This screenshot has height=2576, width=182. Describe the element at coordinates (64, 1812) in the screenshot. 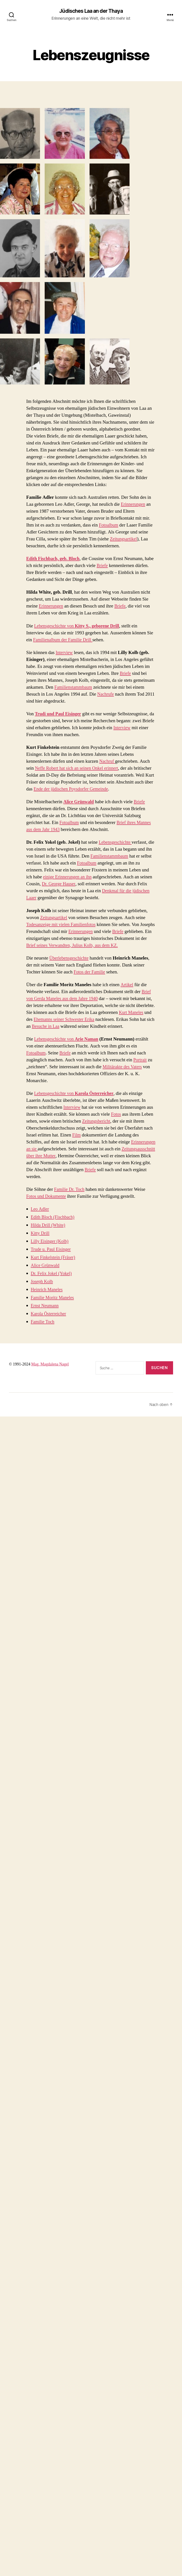

I see `Interview` at that location.